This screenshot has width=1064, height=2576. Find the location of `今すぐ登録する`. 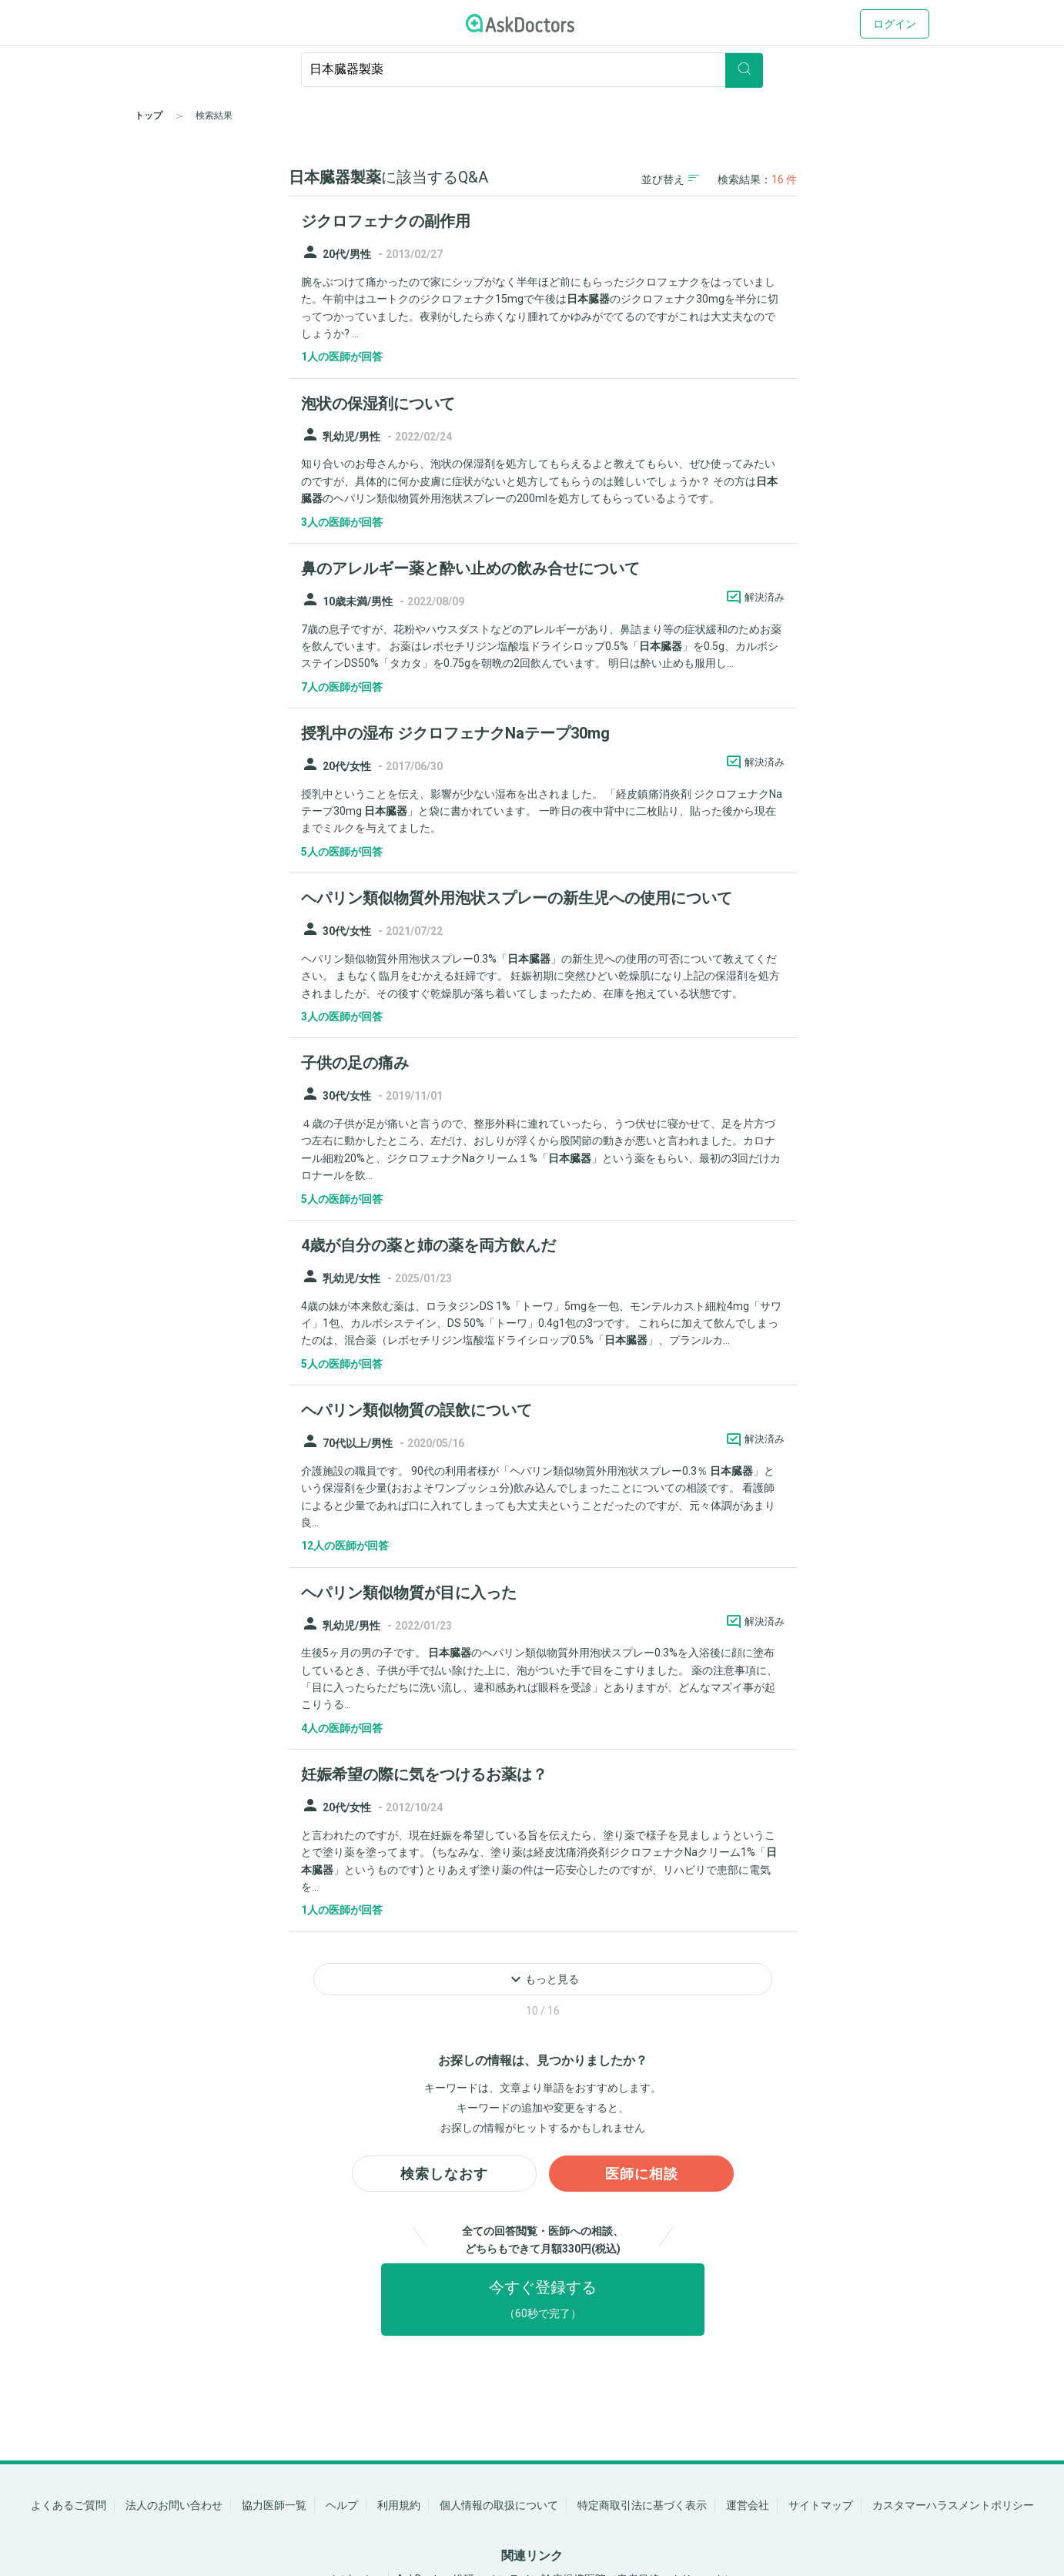

今すぐ登録する is located at coordinates (543, 2302).